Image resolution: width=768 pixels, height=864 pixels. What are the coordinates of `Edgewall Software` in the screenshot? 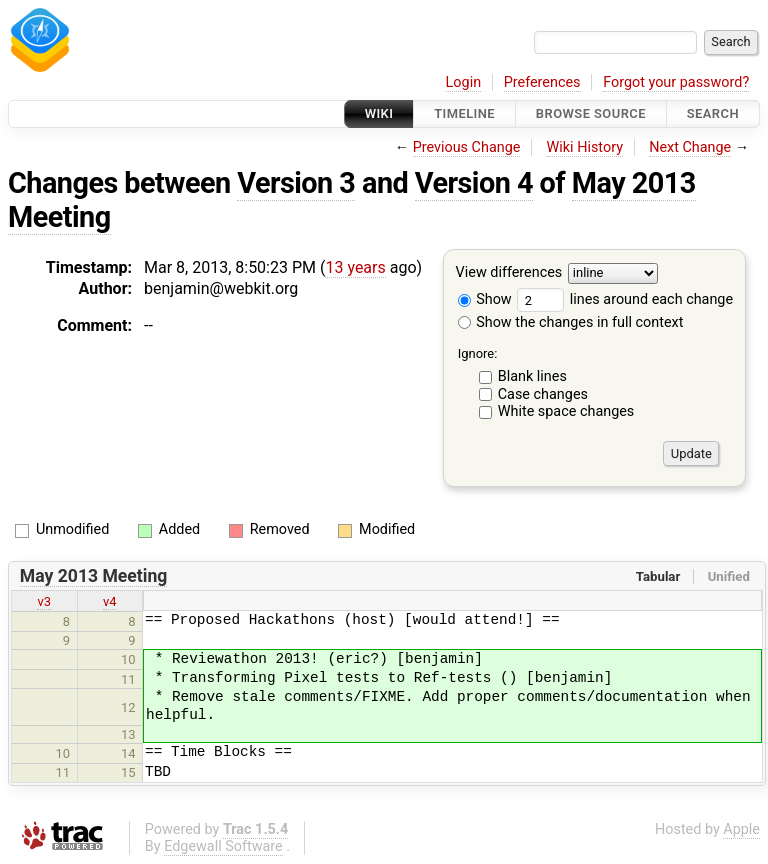 It's located at (223, 846).